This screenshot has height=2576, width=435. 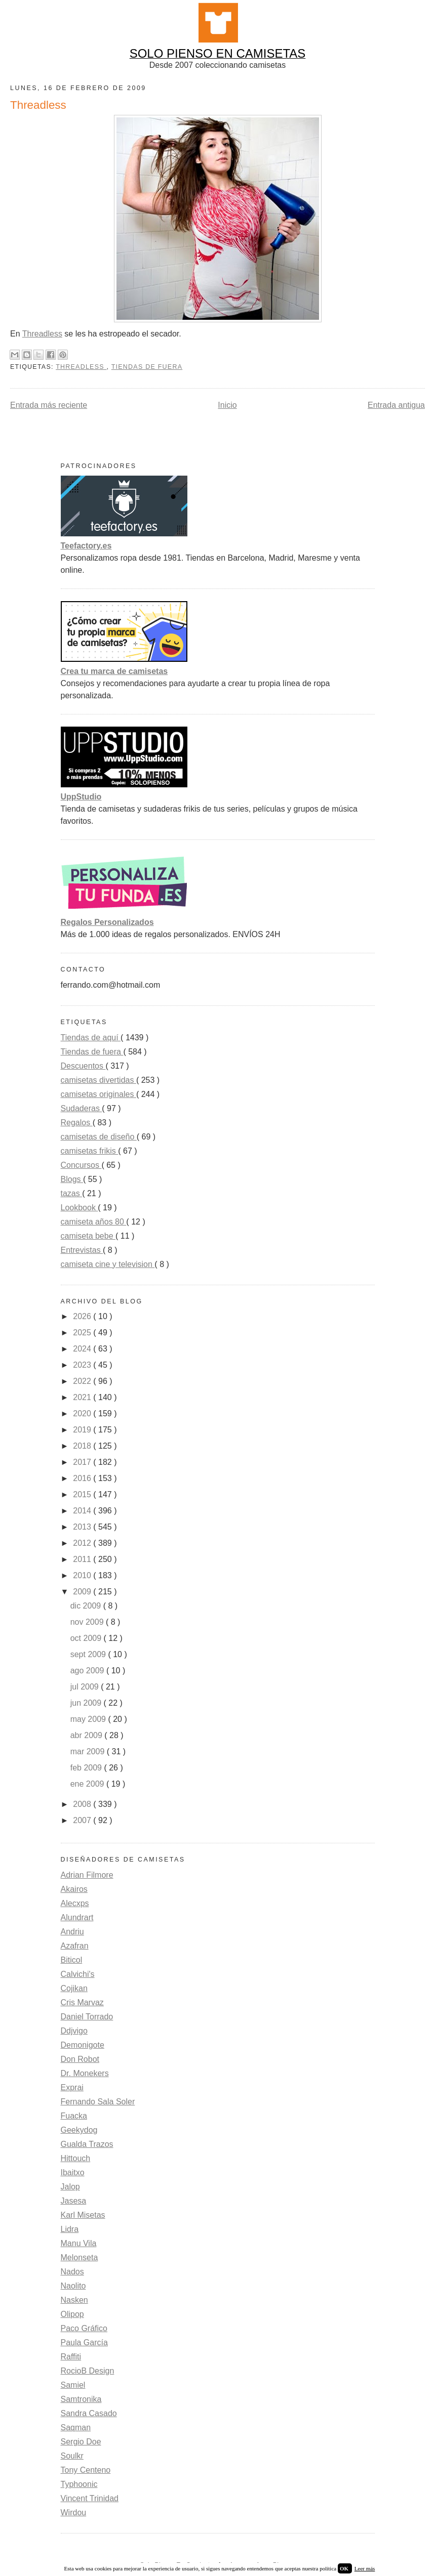 I want to click on Gualda Trazos, so click(x=87, y=2144).